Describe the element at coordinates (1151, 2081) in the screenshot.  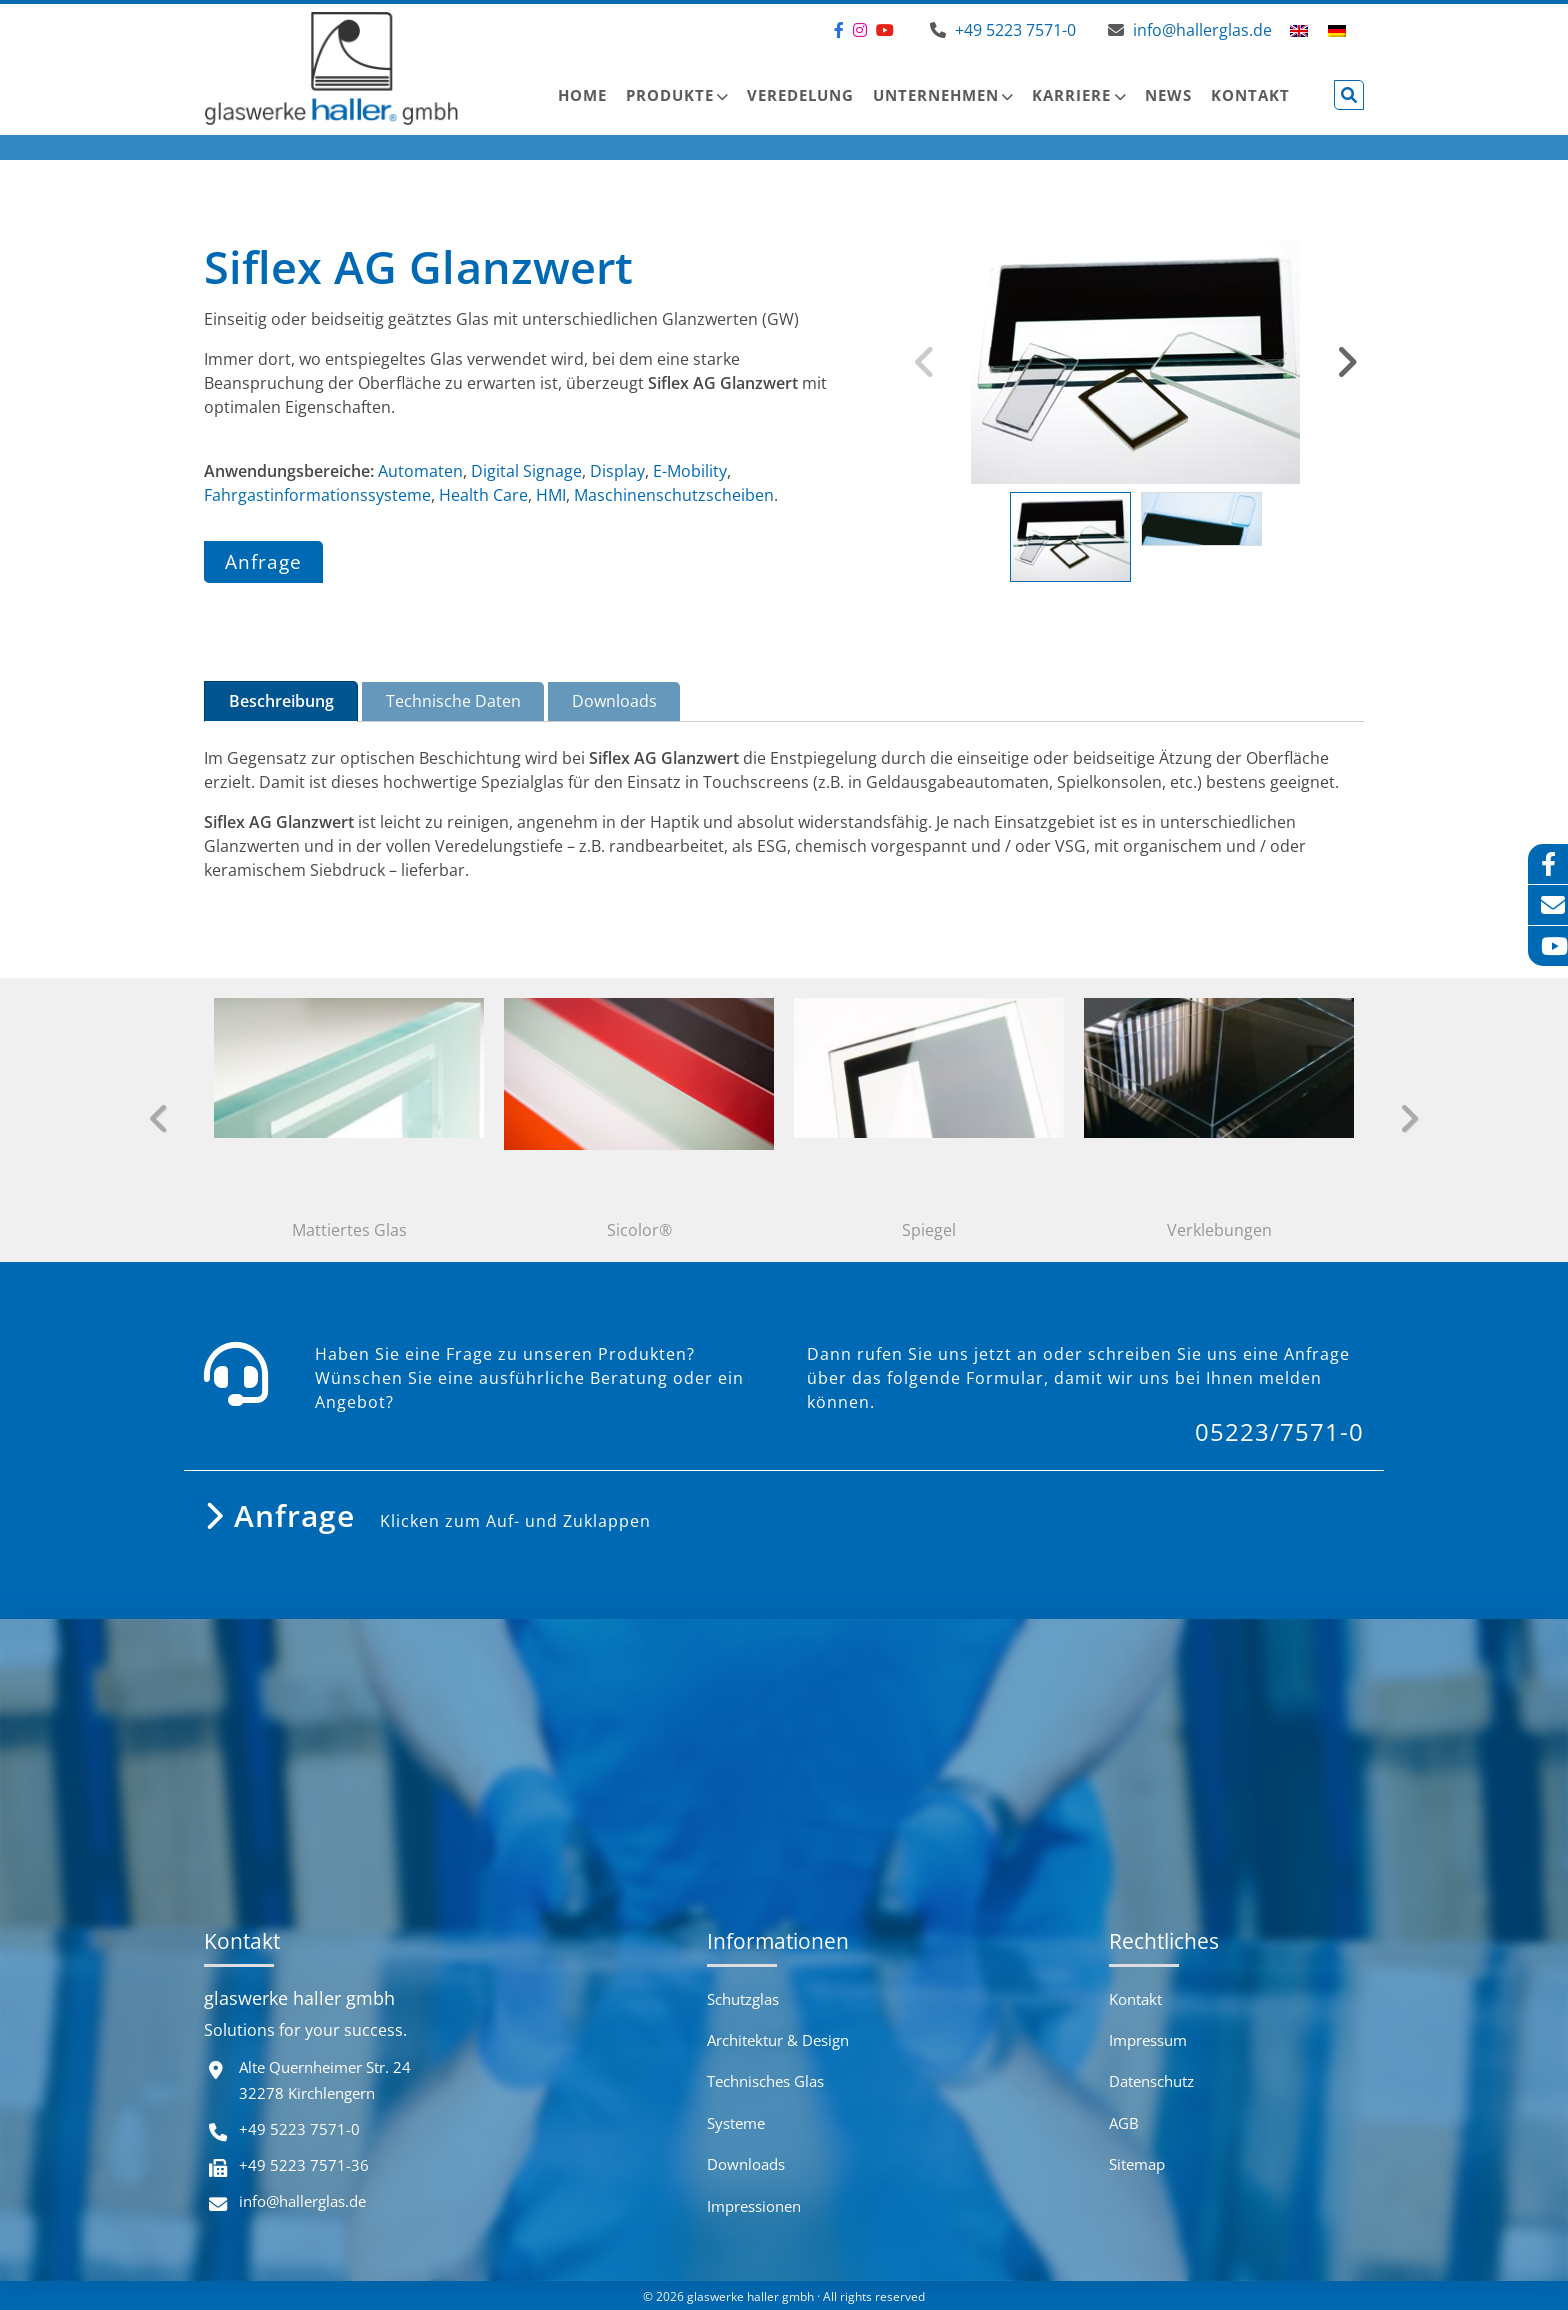
I see `Datenschutz` at that location.